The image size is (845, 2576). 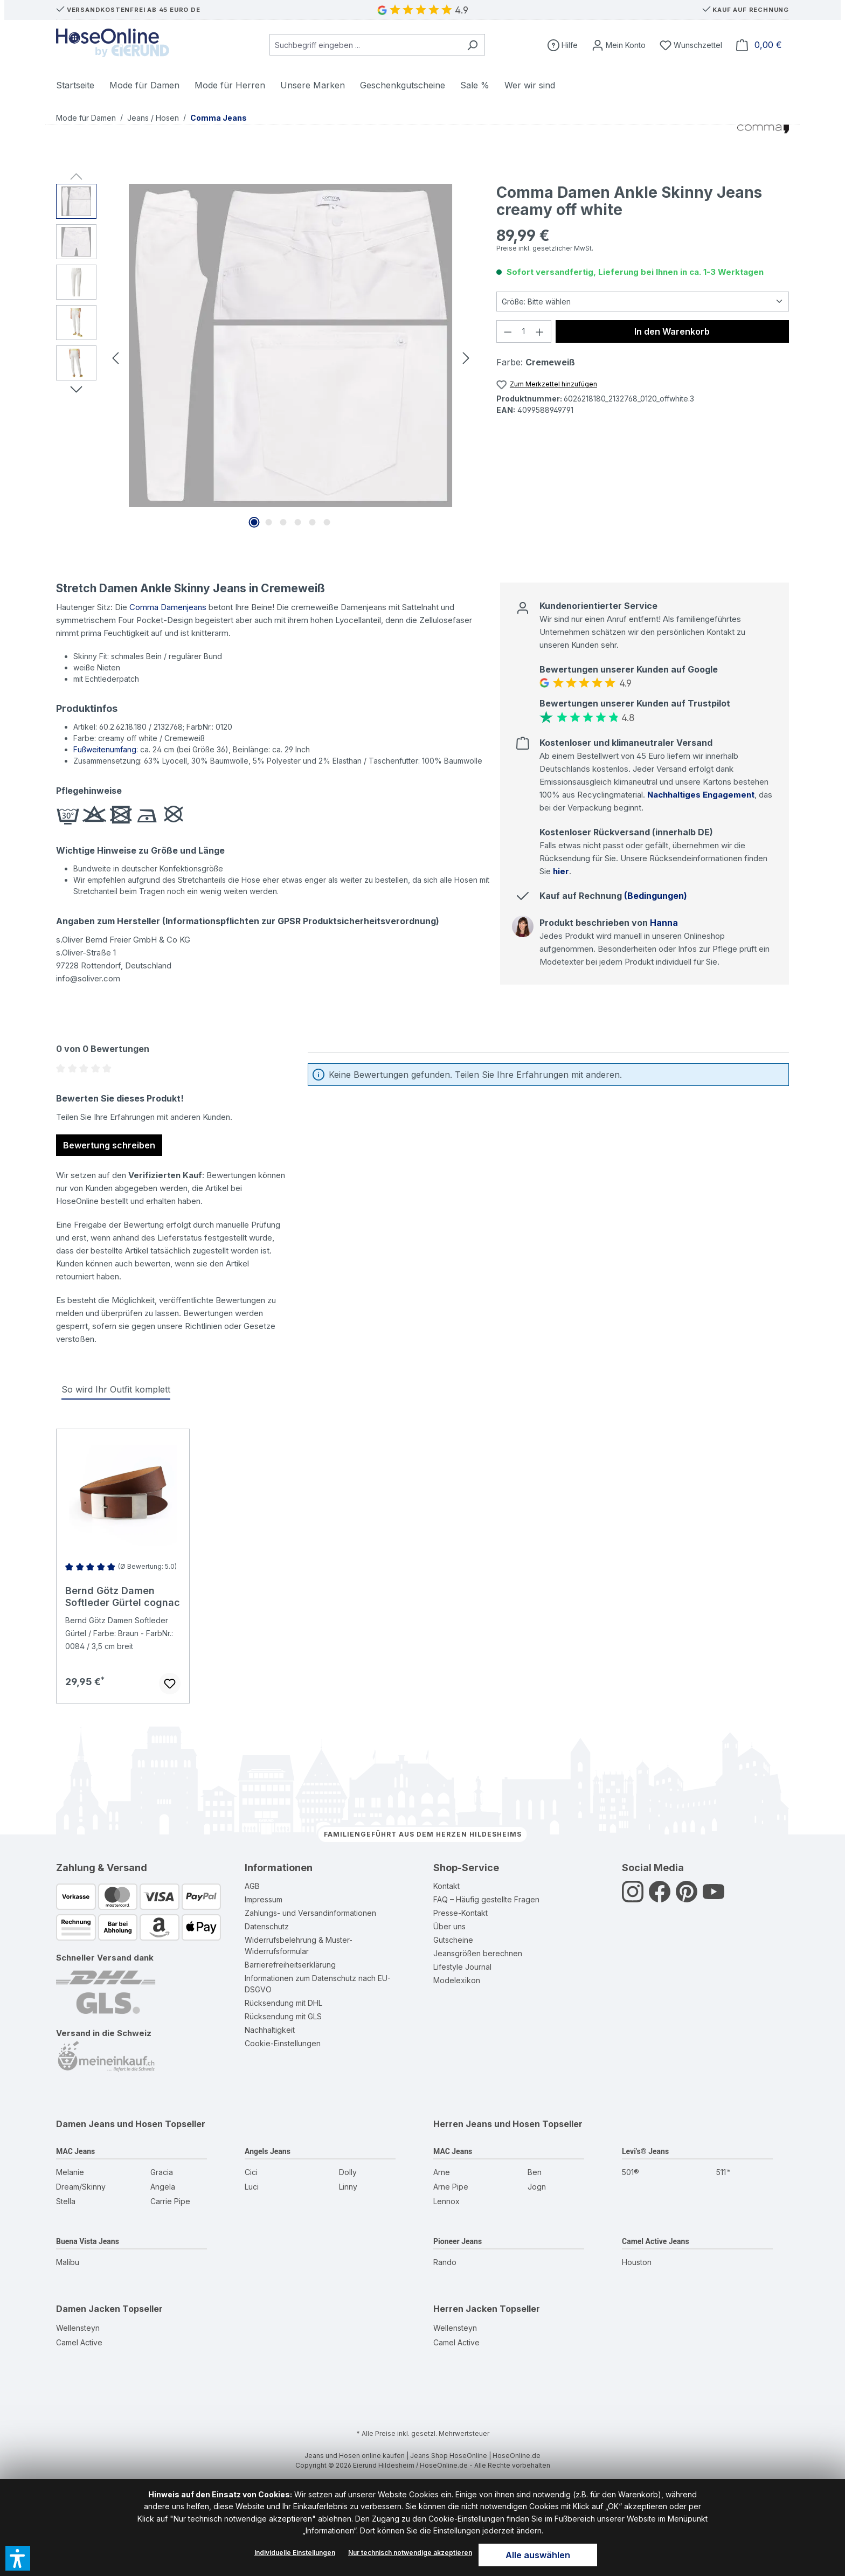 What do you see at coordinates (691, 45) in the screenshot?
I see `[Wunschzettel]` at bounding box center [691, 45].